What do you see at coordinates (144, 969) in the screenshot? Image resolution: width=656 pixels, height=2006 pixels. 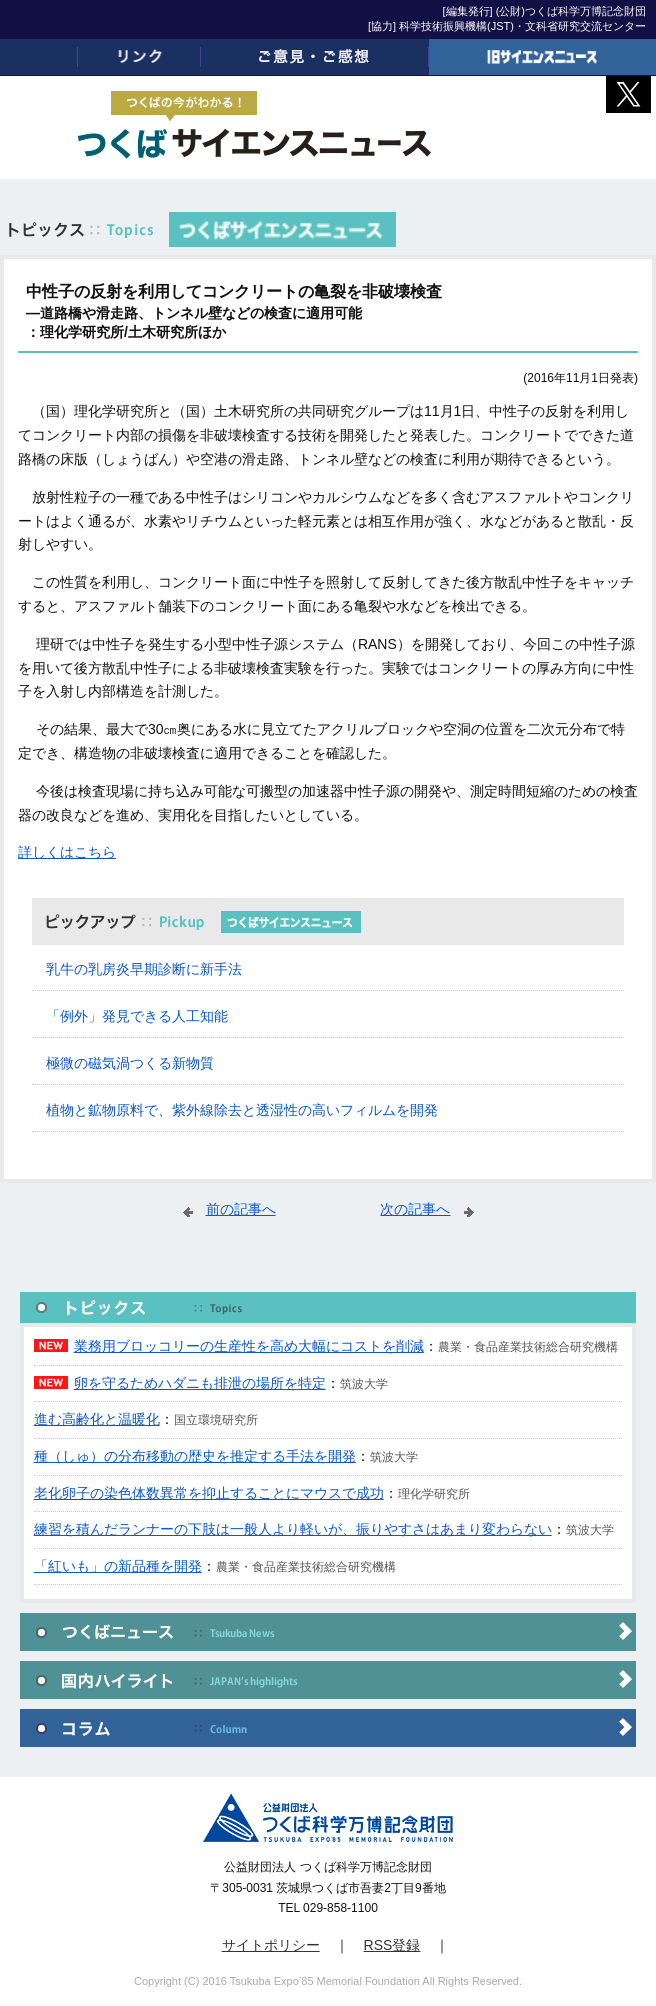 I see `乳牛の乳房炎早期診断に新手法` at bounding box center [144, 969].